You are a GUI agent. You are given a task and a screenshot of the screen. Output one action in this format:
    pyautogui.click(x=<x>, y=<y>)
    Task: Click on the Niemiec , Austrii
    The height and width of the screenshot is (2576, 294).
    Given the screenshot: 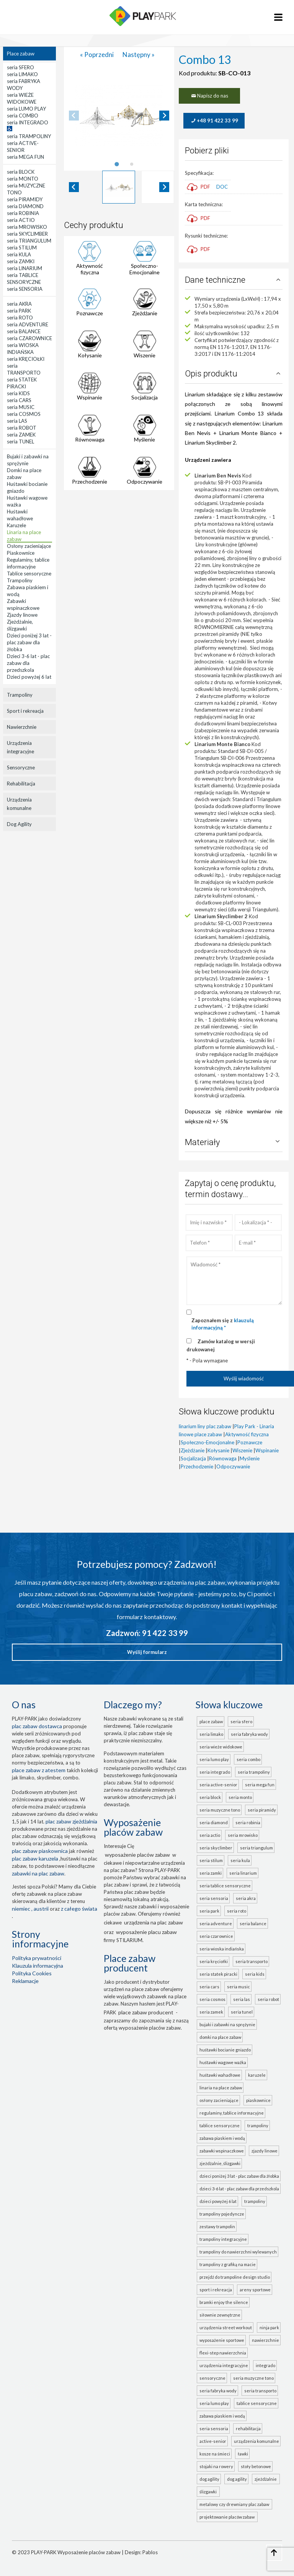 What is the action you would take?
    pyautogui.click(x=30, y=1908)
    